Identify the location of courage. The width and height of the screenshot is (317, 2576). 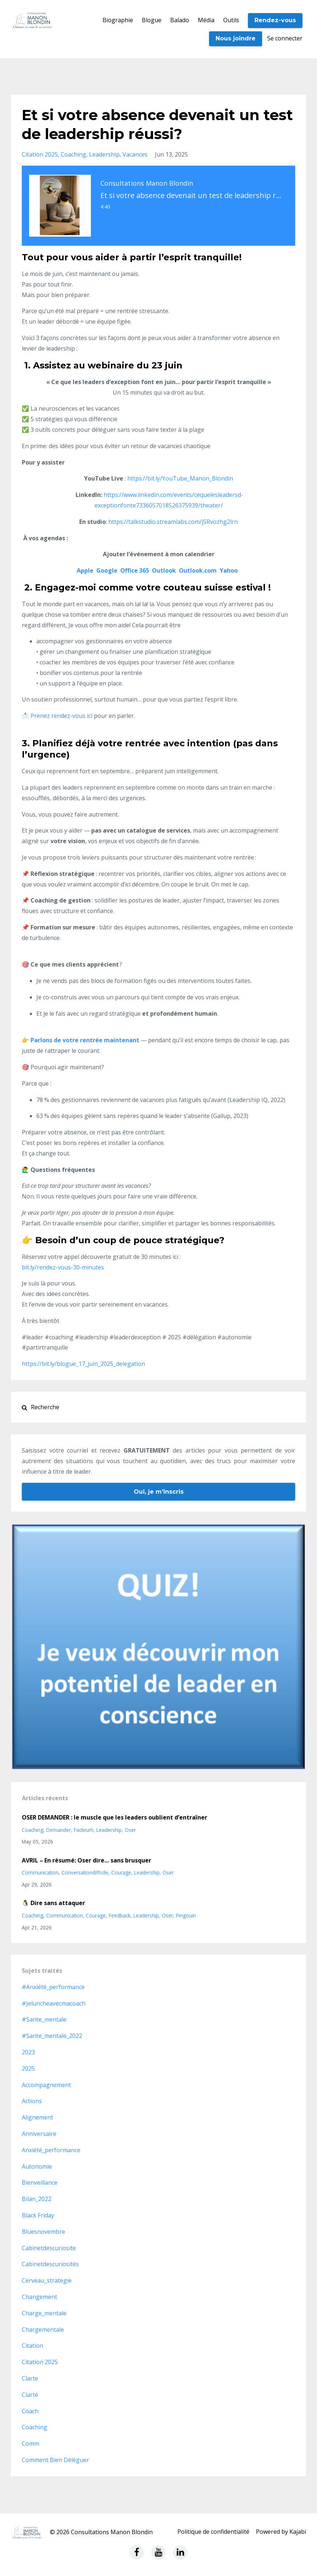
(121, 1872).